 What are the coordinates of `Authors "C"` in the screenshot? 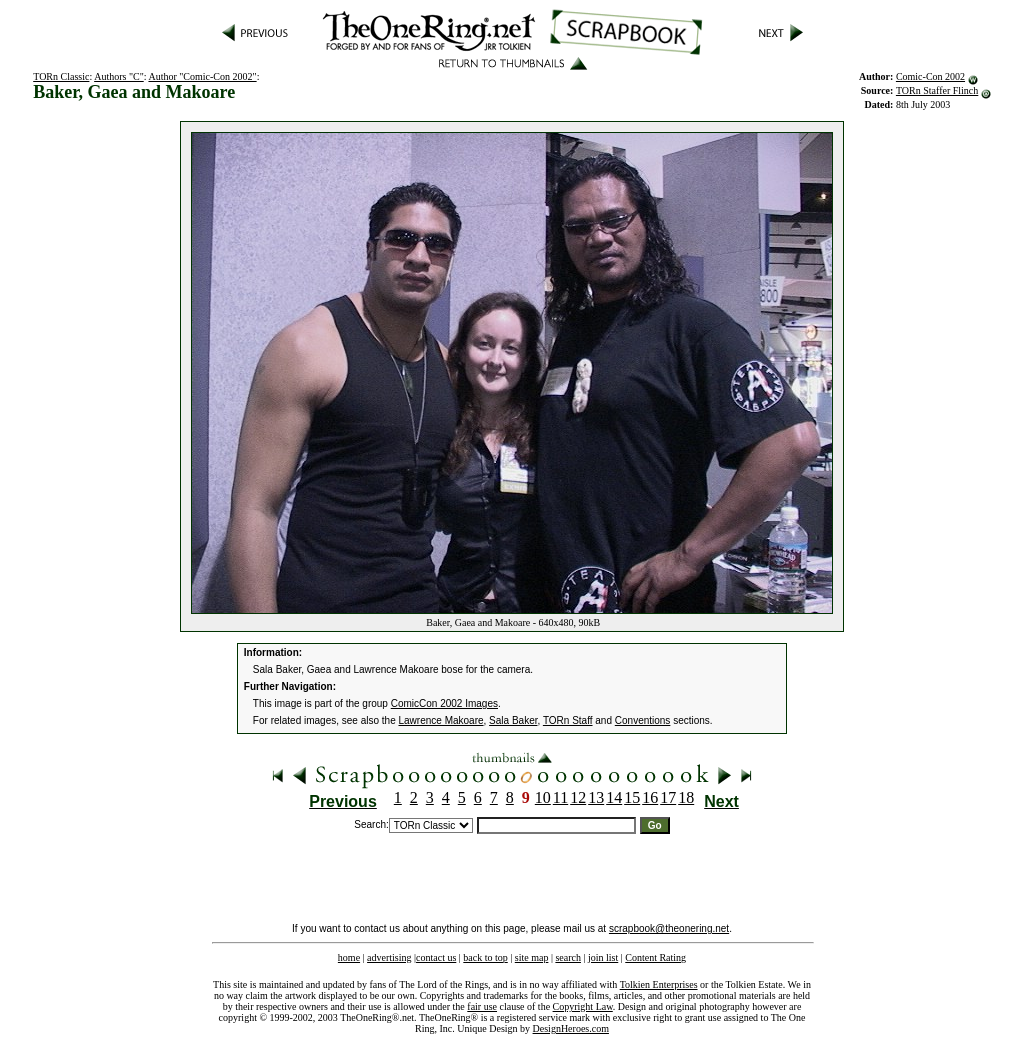 It's located at (119, 76).